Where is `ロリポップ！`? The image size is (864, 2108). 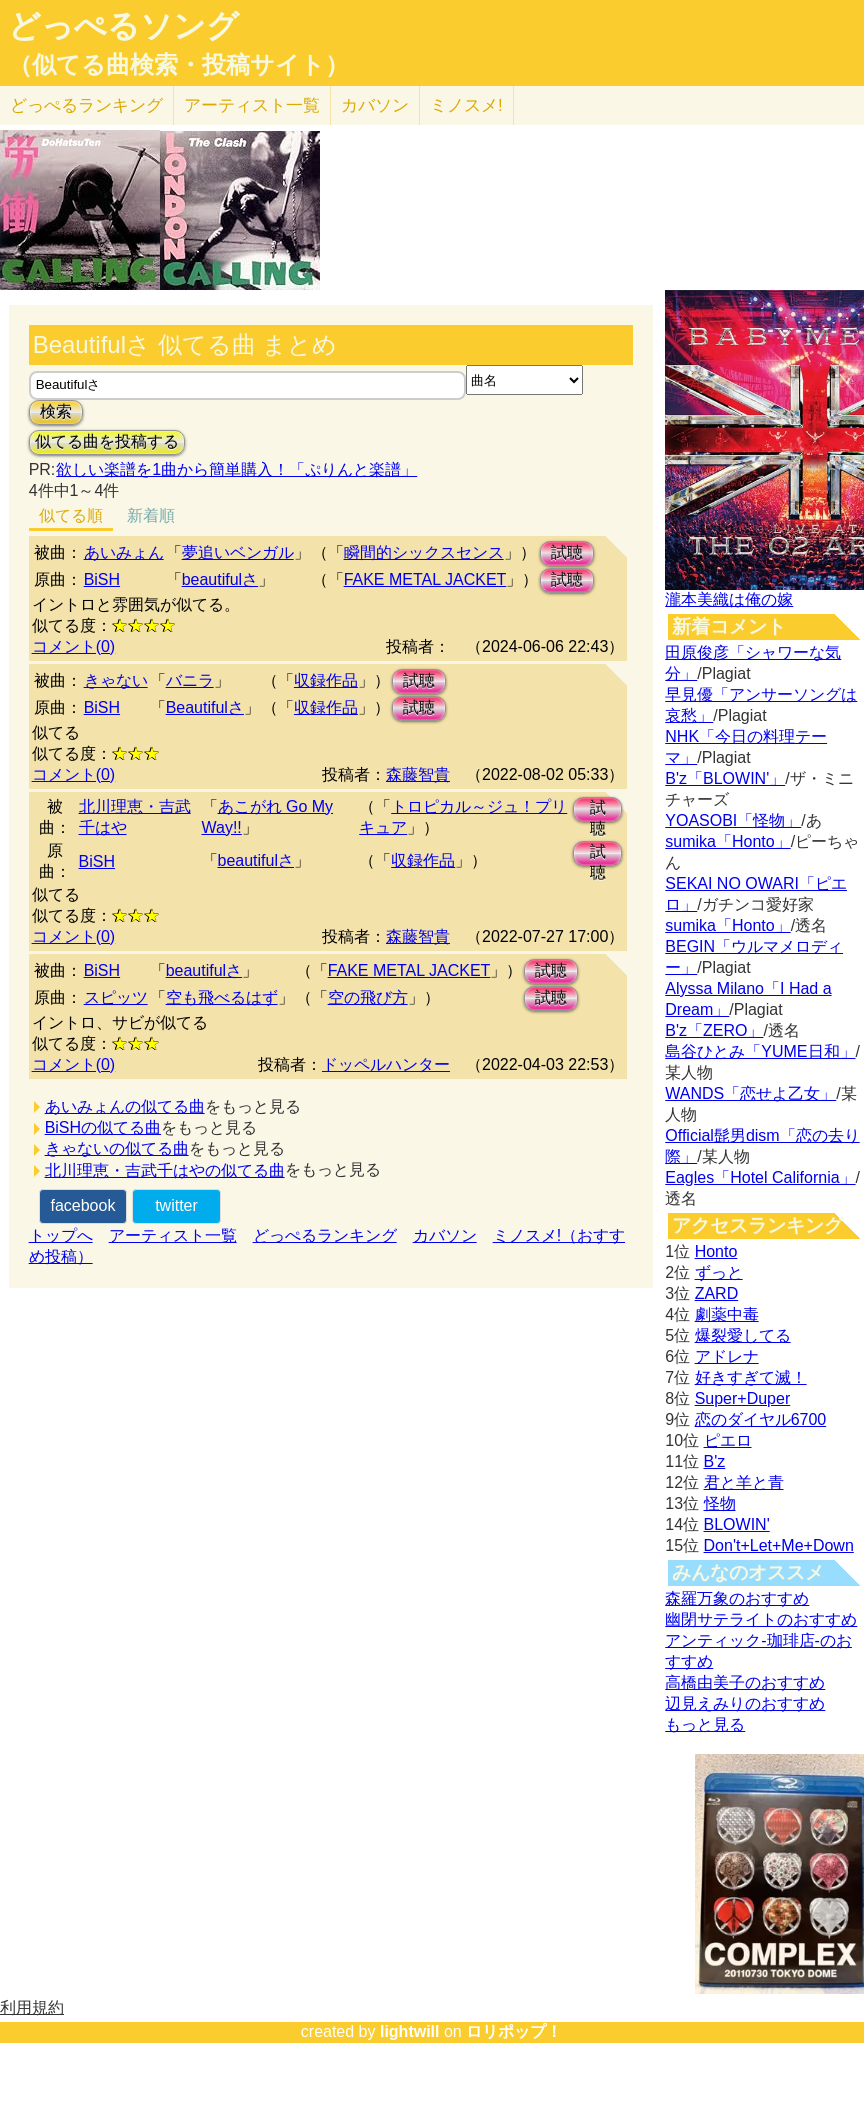
ロリポップ！ is located at coordinates (514, 2031).